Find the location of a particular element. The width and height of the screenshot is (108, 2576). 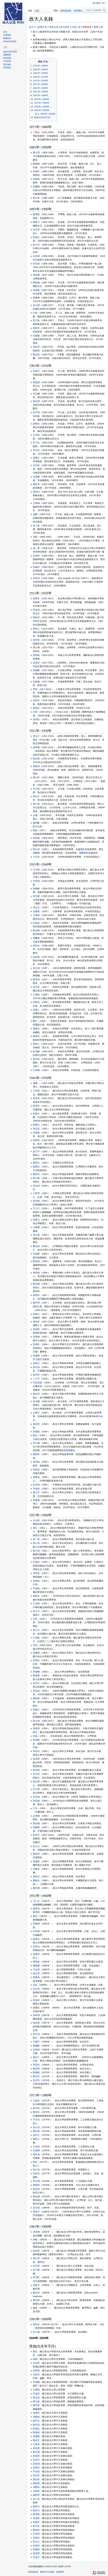

劉玉嘉 is located at coordinates (36, 2397).